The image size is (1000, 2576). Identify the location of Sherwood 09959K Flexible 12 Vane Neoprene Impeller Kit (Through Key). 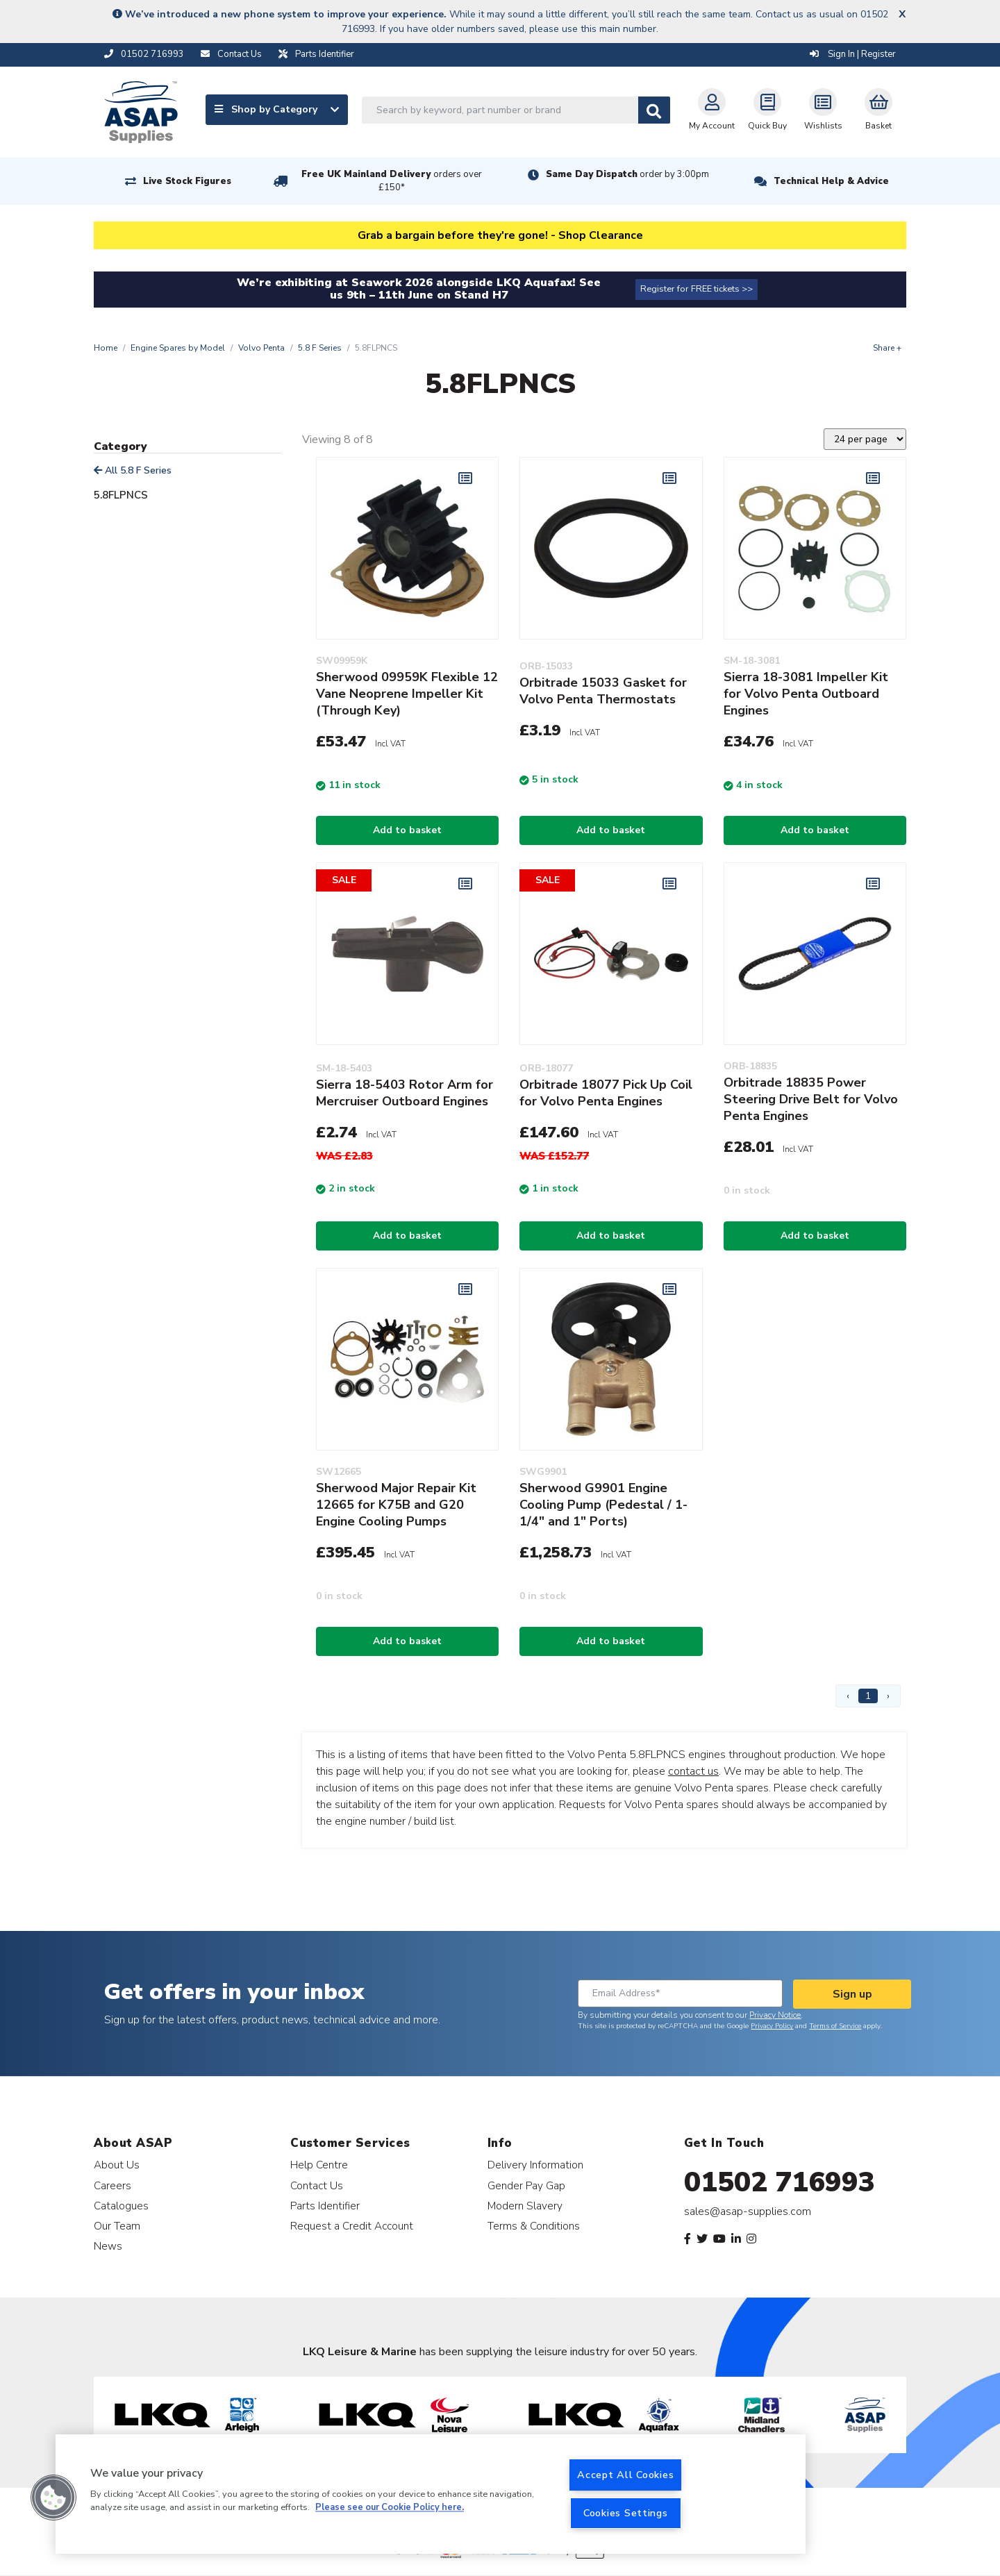
(407, 694).